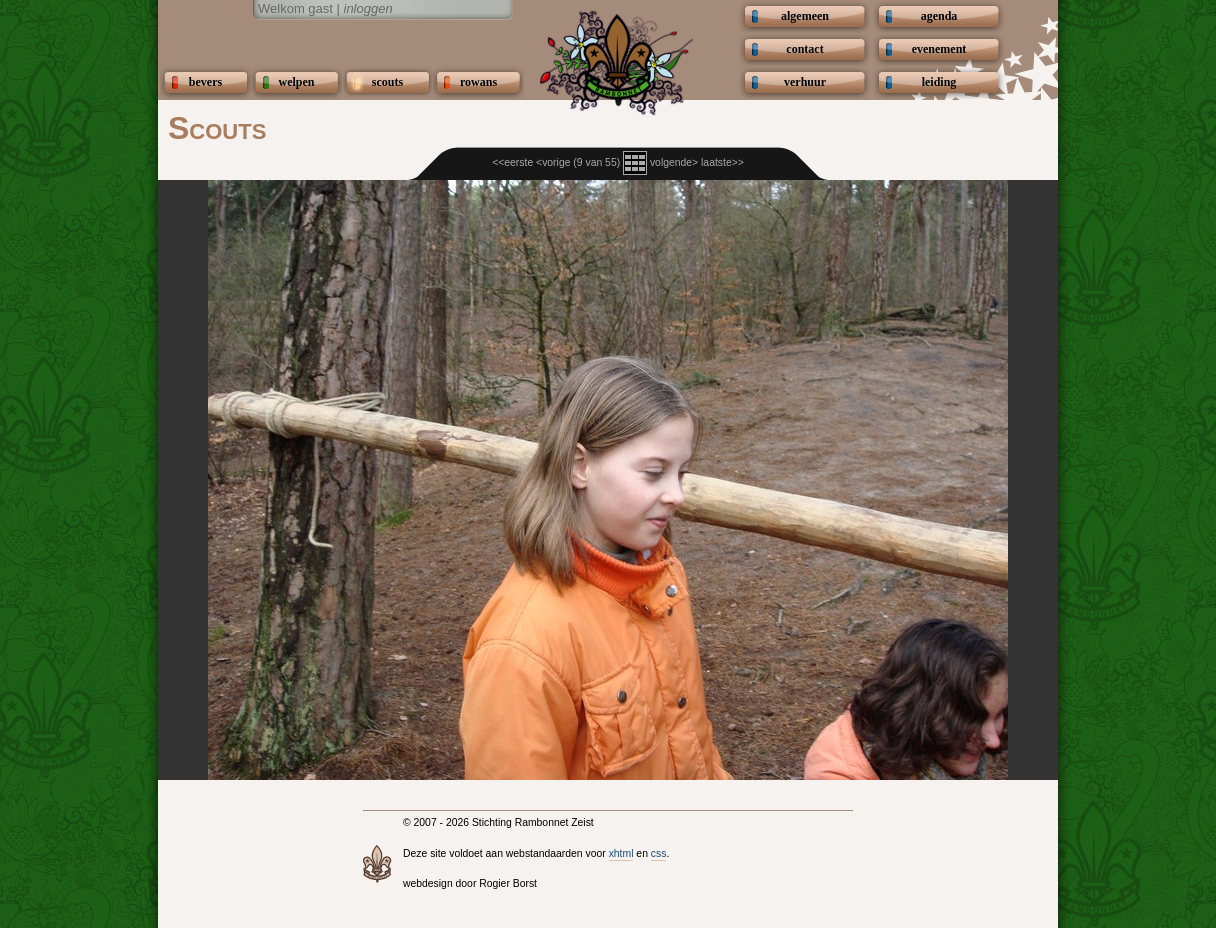  I want to click on evenement, so click(939, 49).